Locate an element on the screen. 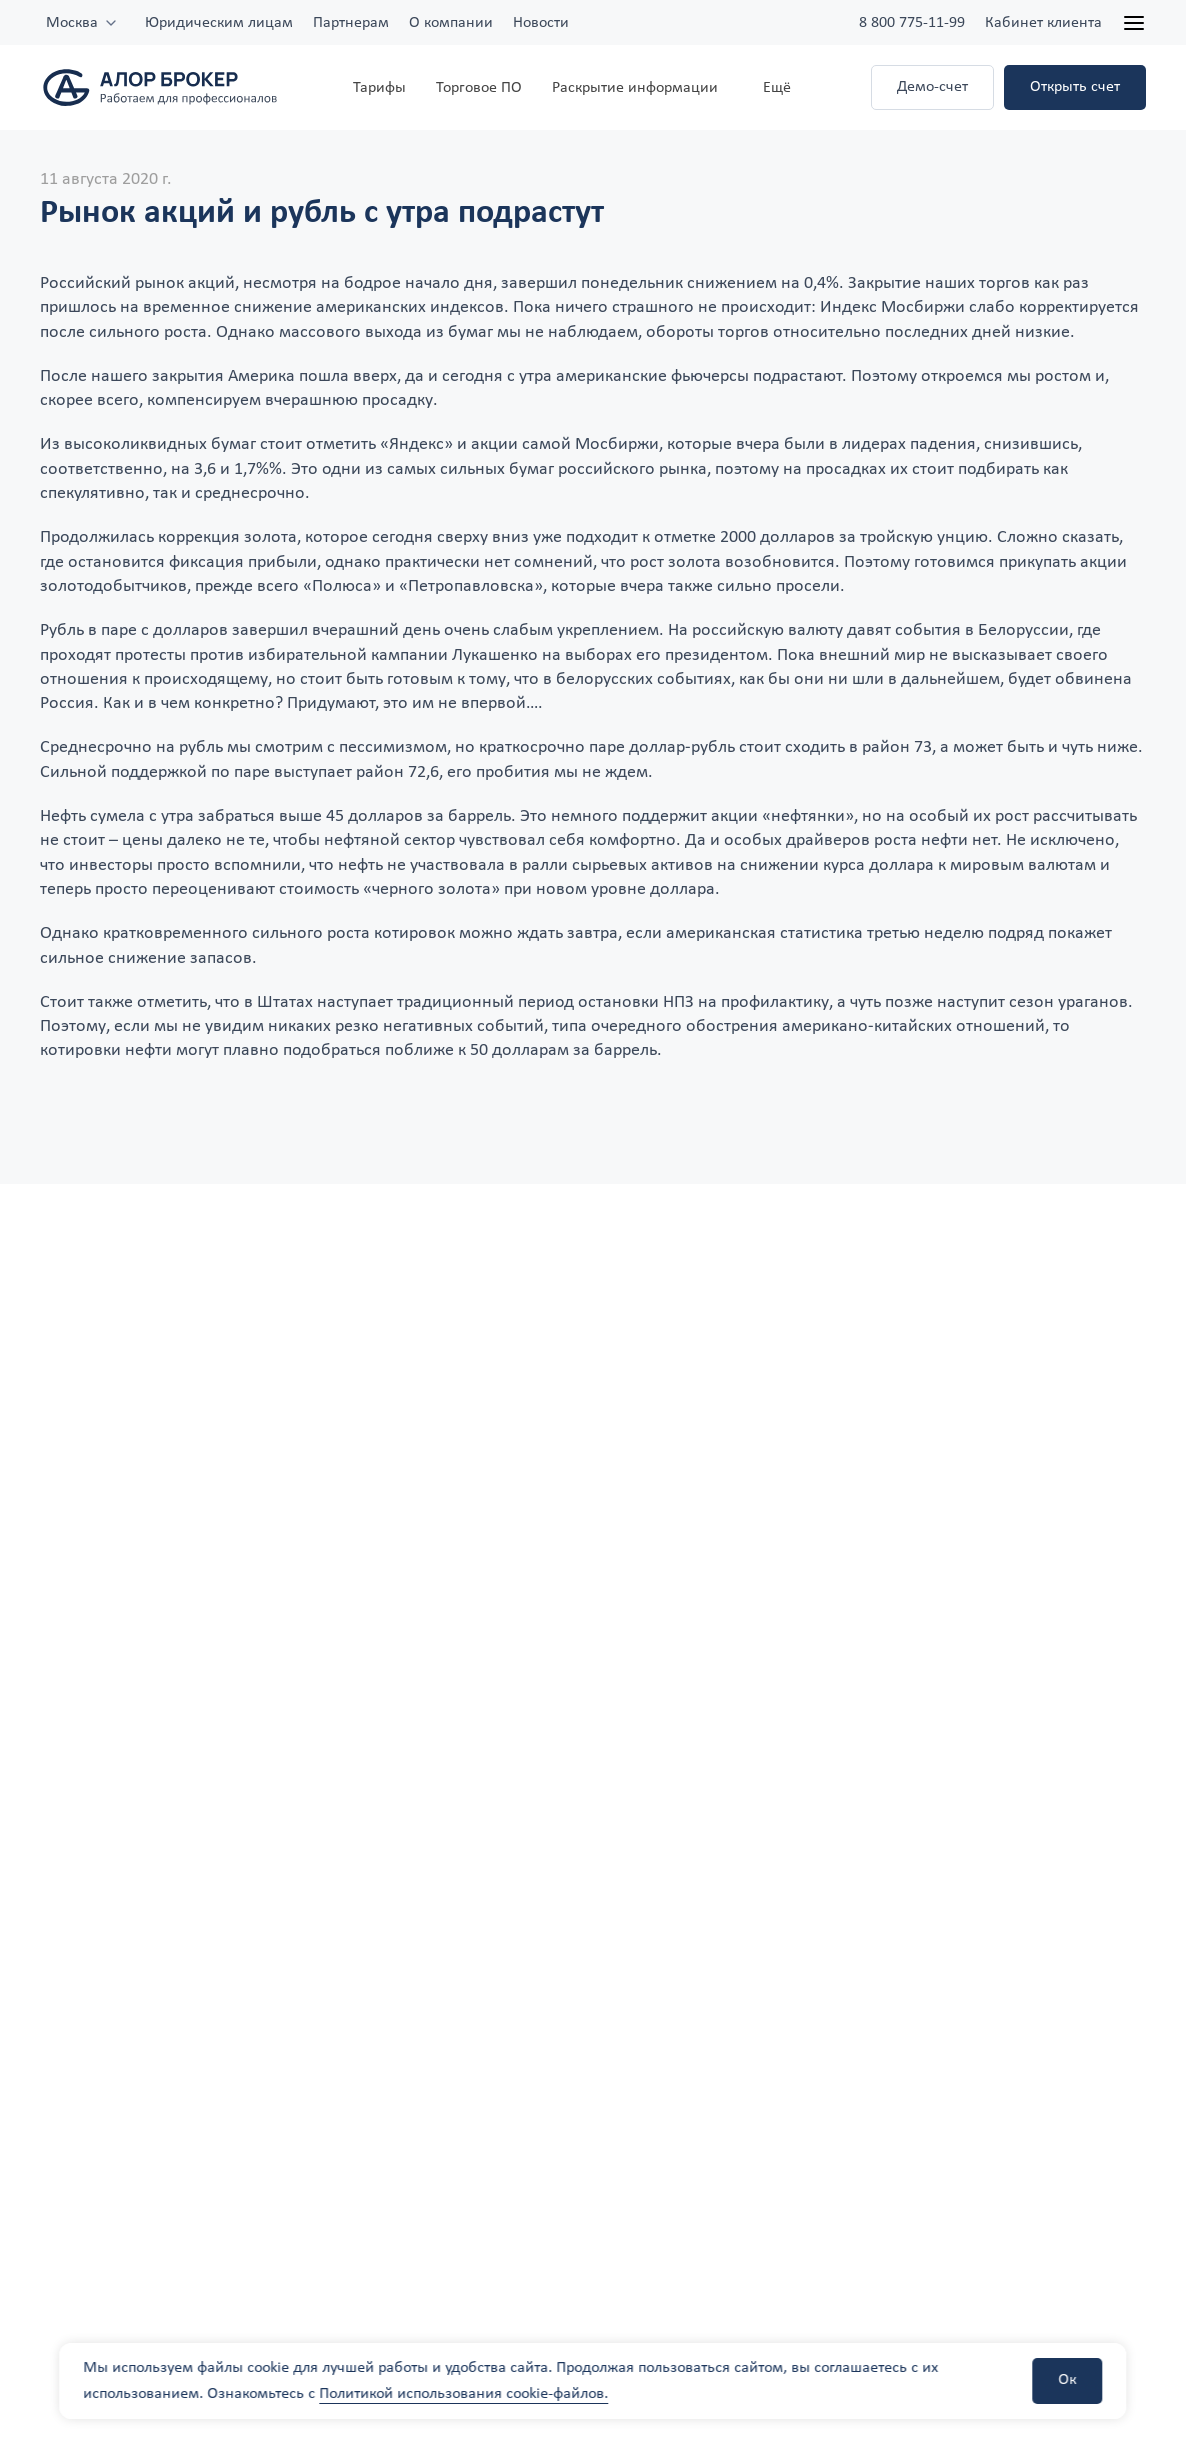  Раскрытие информации is located at coordinates (635, 88).